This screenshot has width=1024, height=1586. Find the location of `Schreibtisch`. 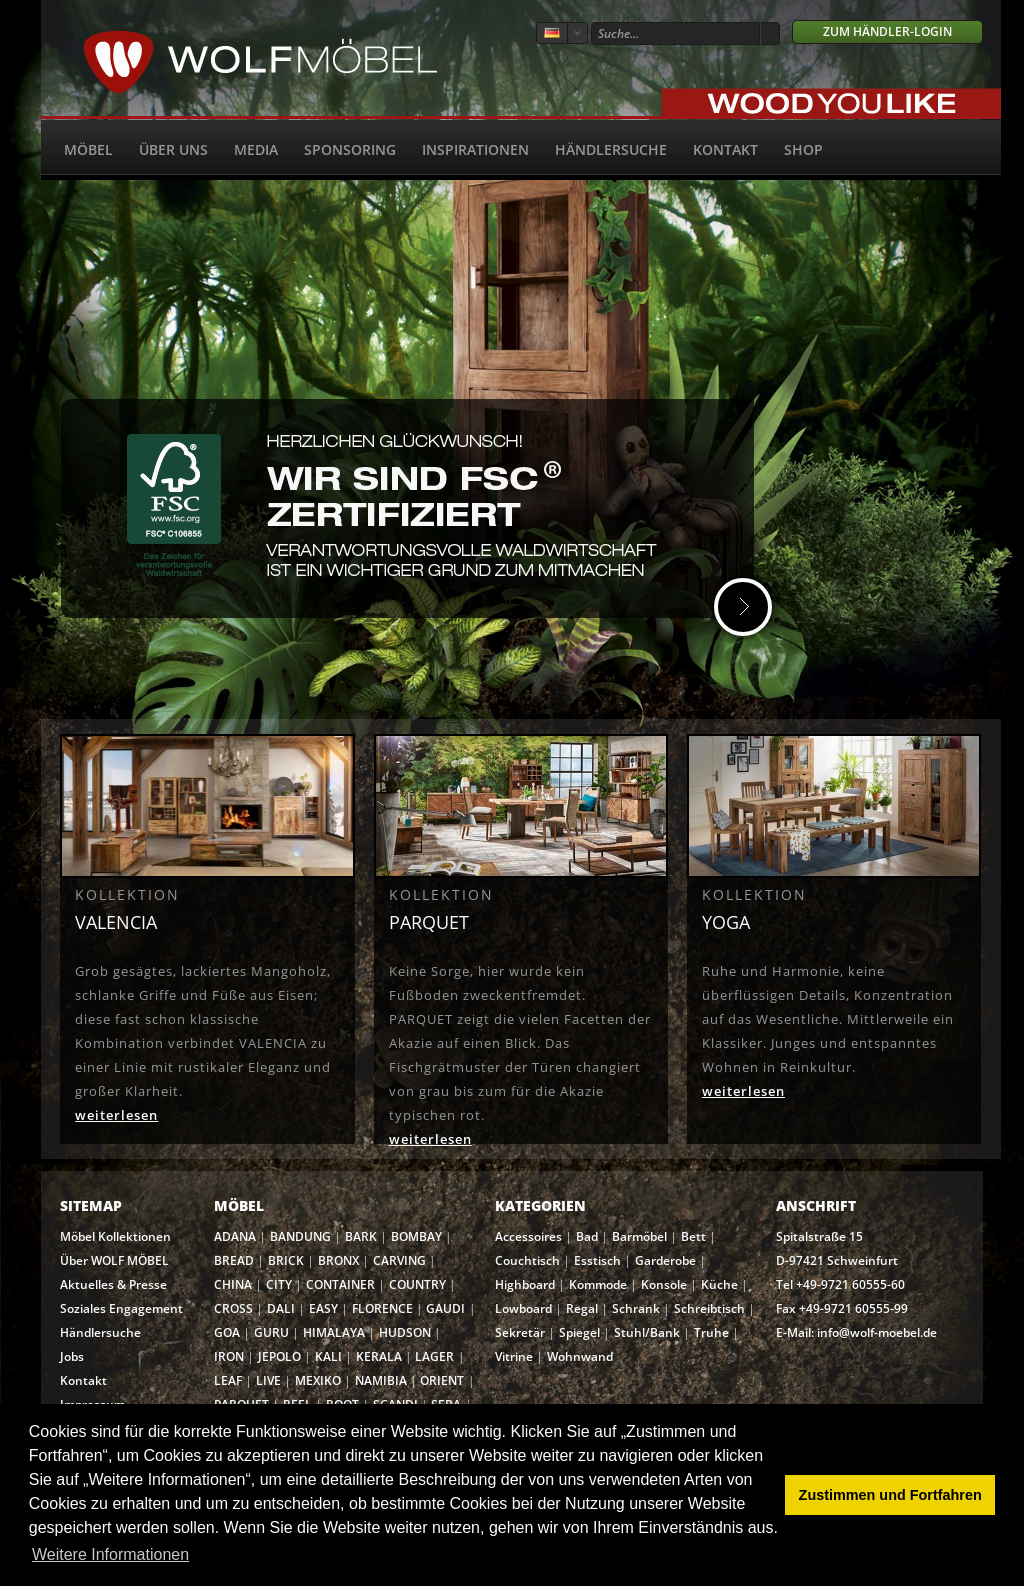

Schreibtisch is located at coordinates (709, 1308).